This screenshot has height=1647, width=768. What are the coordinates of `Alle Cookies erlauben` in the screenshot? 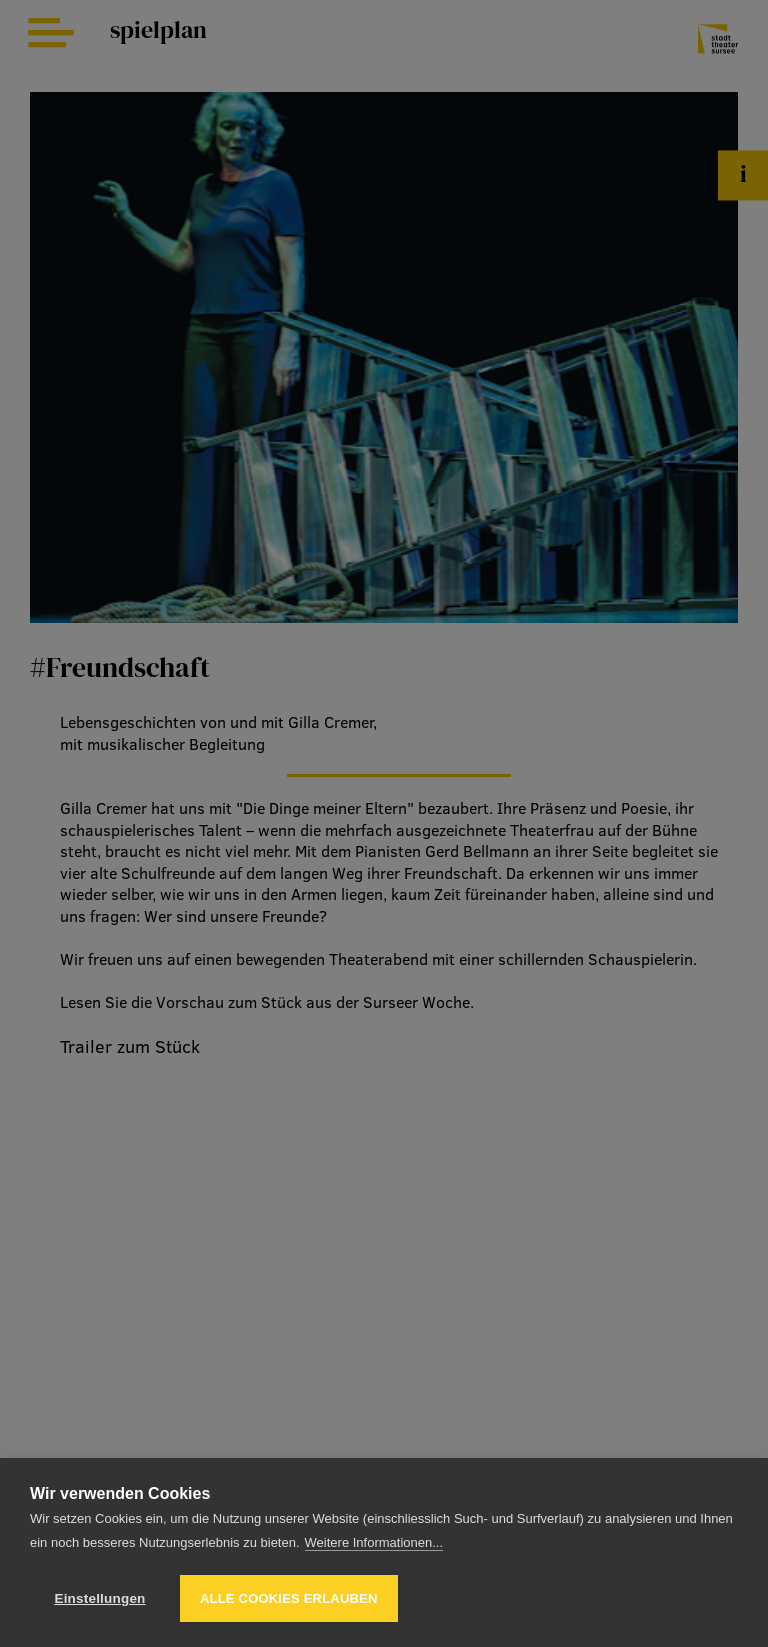 It's located at (289, 1598).